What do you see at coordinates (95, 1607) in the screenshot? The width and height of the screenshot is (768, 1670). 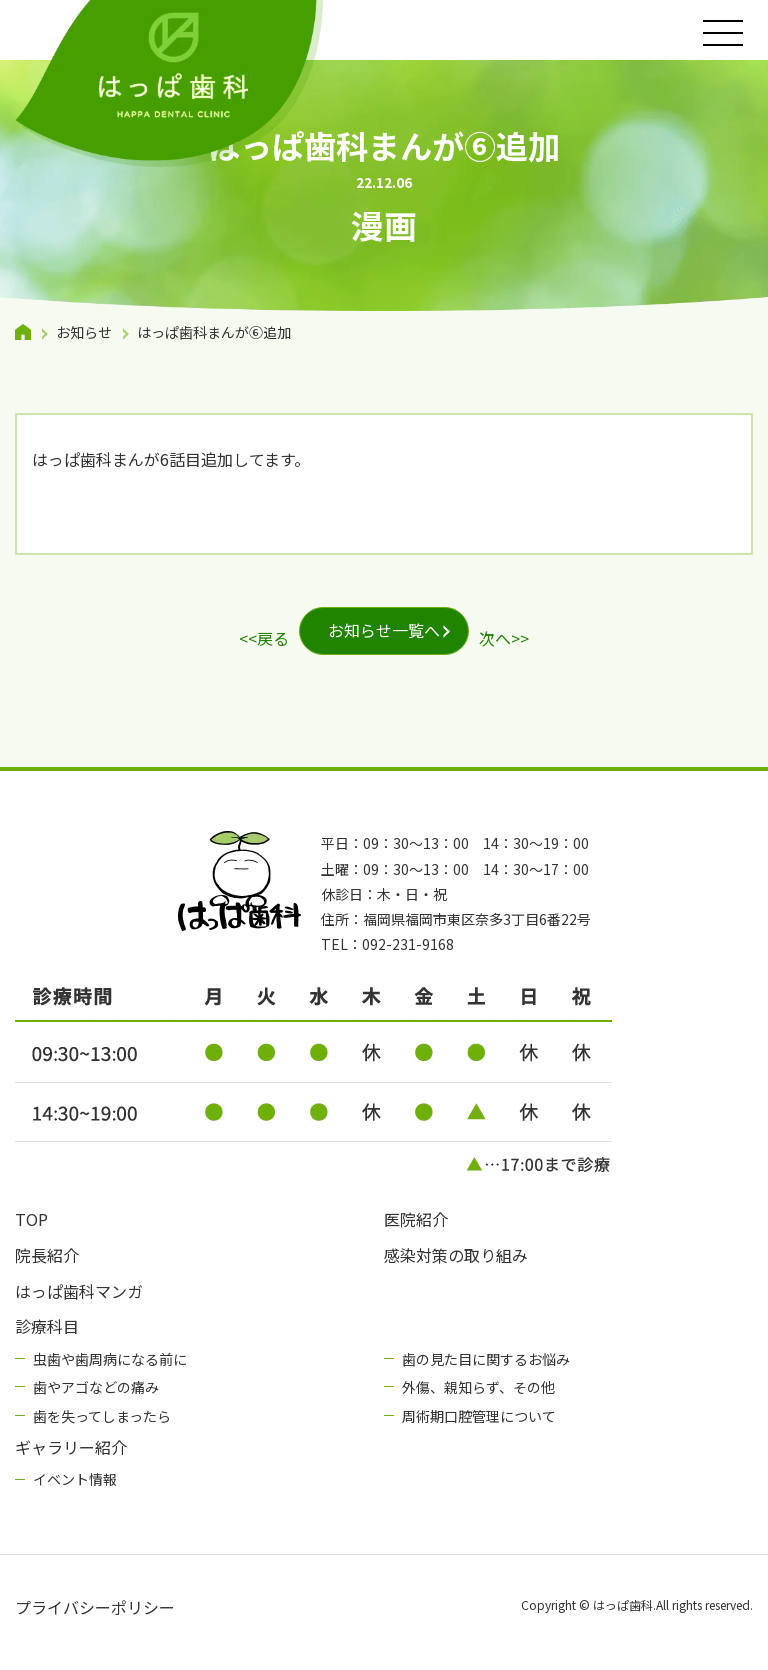 I see `プライバシーポリシー` at bounding box center [95, 1607].